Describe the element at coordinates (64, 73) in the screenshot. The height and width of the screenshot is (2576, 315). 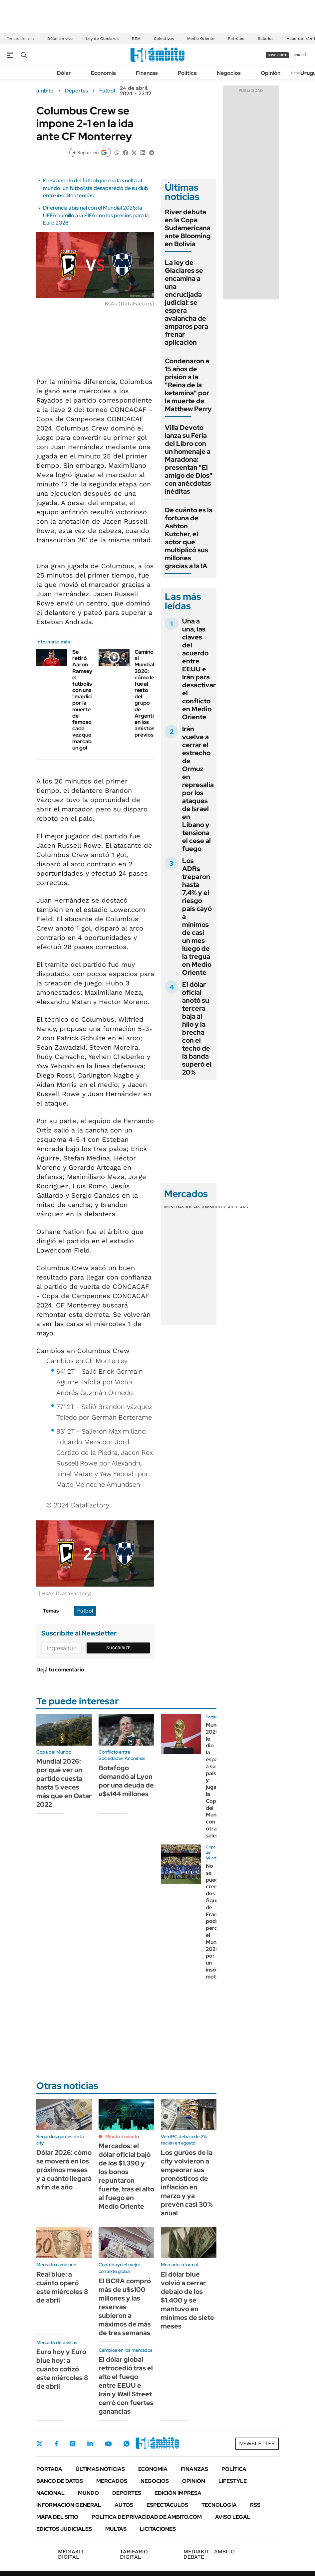
I see `Dólar` at that location.